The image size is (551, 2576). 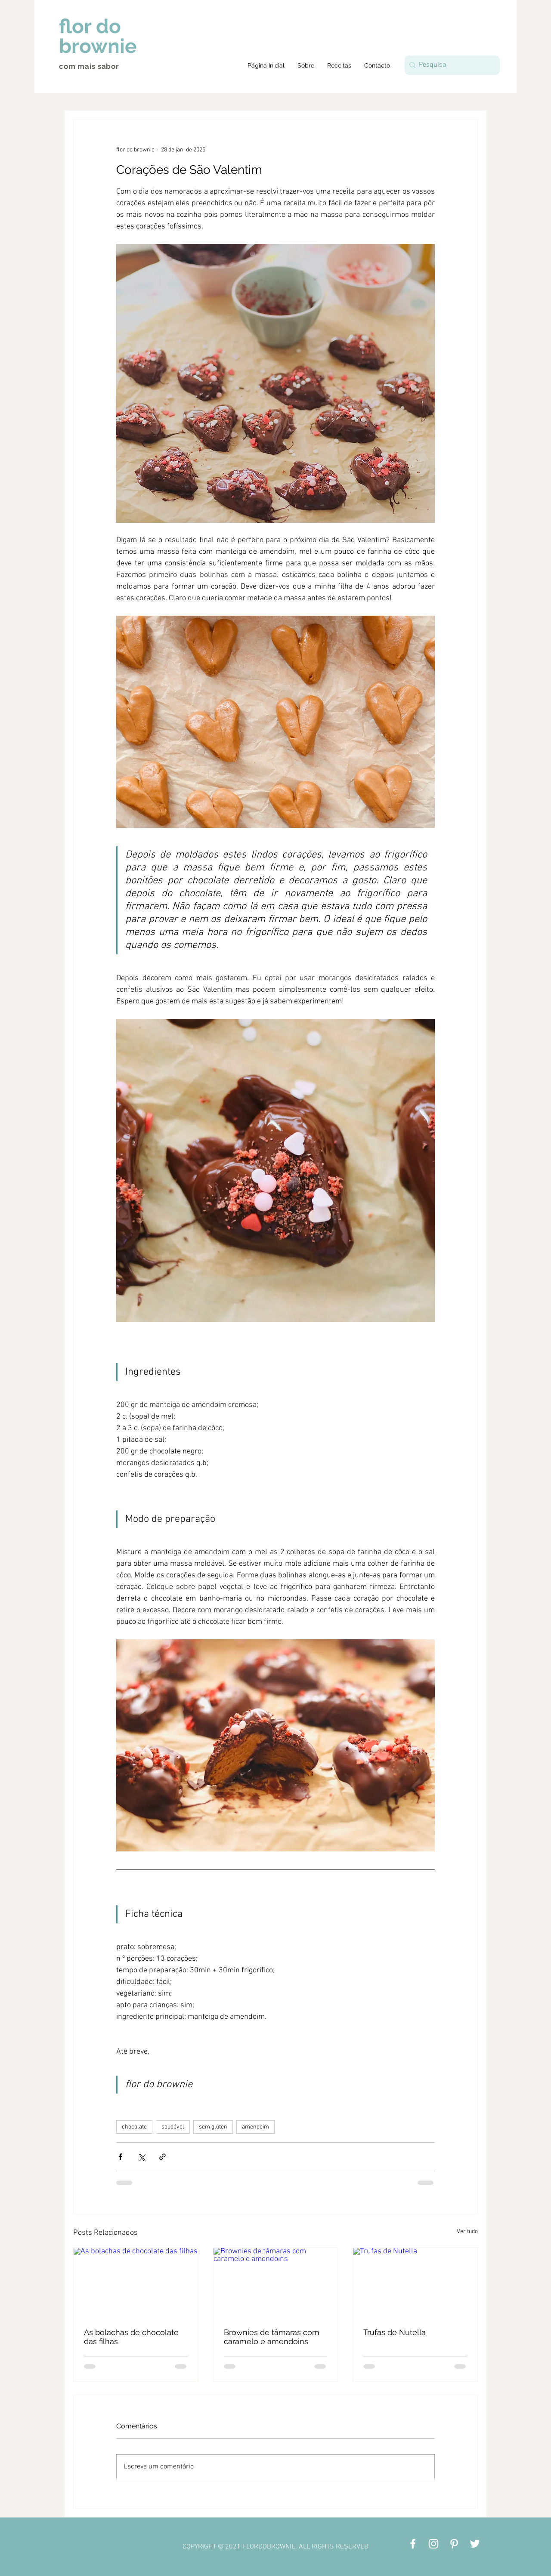 I want to click on [Brownies de tâmaras com caramelo e amendoins], so click(x=276, y=2282).